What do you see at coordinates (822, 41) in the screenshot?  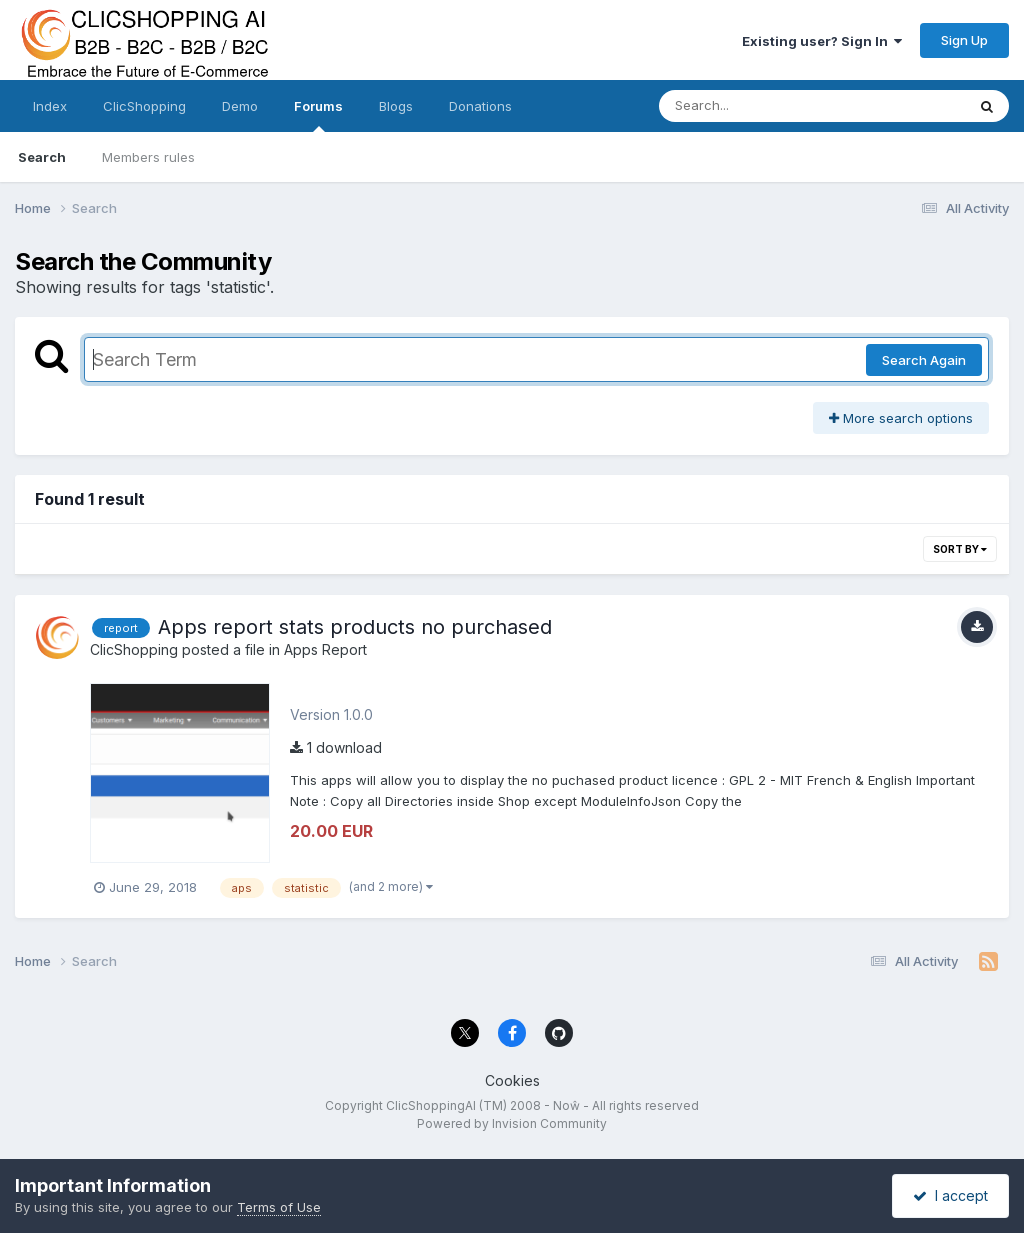 I see `Existing user? Sign In` at bounding box center [822, 41].